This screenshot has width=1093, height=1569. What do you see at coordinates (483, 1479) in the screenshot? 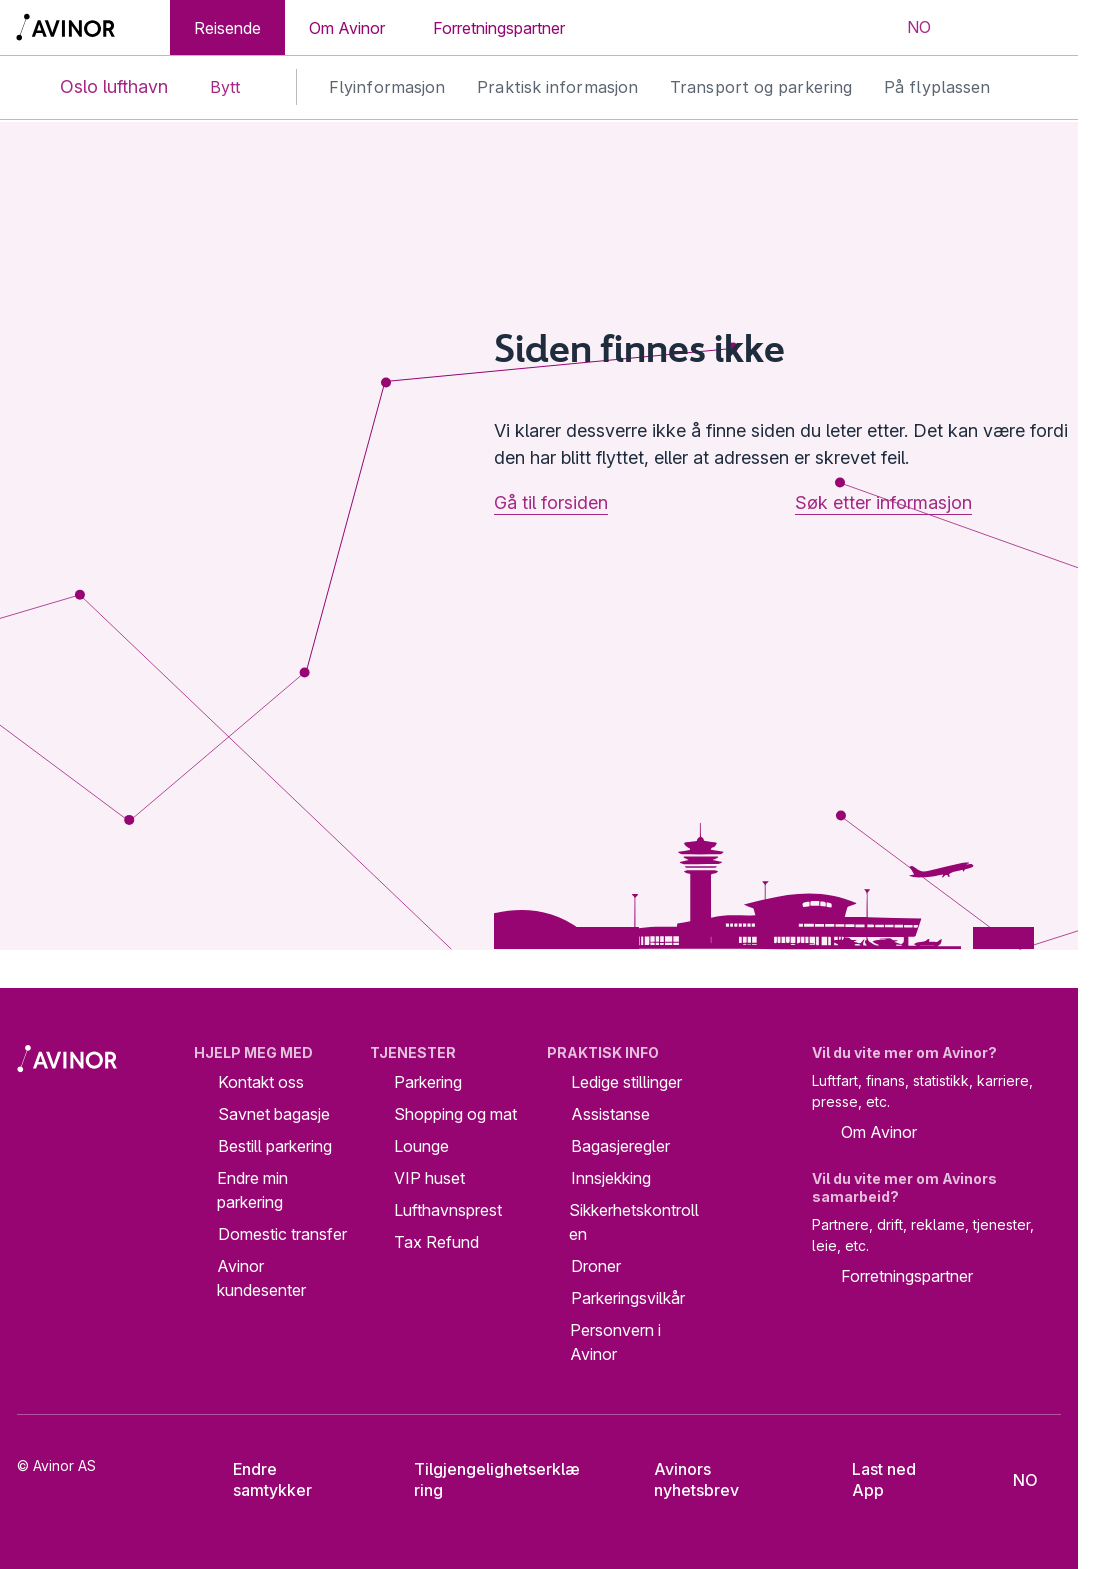
I see `Tilgjengelighetserklæring` at bounding box center [483, 1479].